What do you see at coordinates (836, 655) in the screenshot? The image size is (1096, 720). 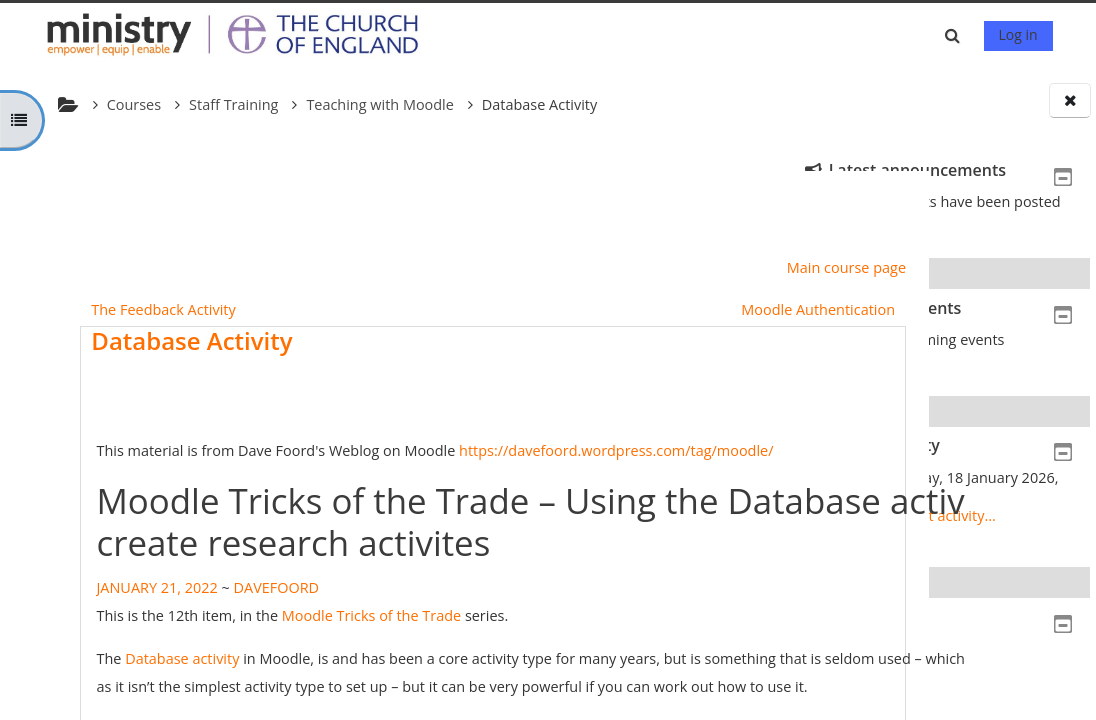 I see `Home` at bounding box center [836, 655].